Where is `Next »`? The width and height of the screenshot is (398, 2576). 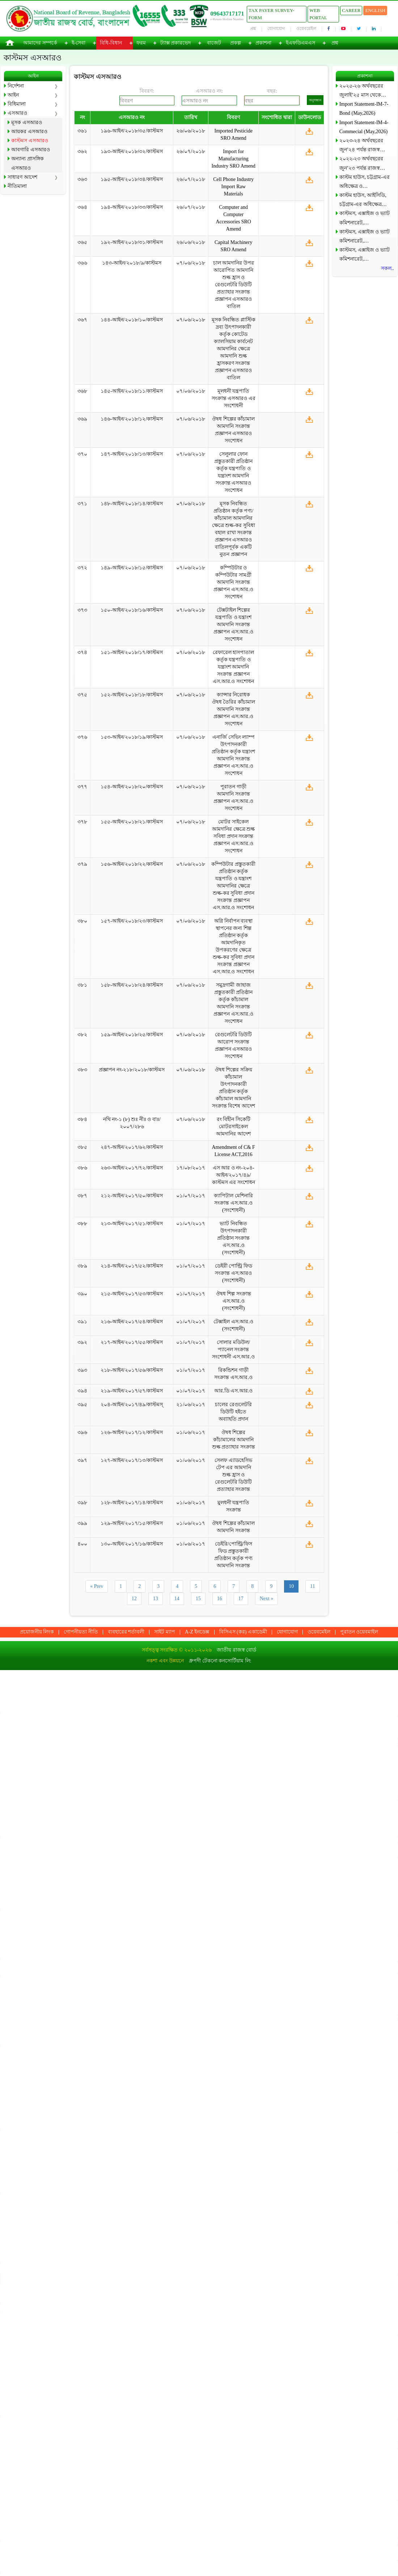 Next » is located at coordinates (267, 1598).